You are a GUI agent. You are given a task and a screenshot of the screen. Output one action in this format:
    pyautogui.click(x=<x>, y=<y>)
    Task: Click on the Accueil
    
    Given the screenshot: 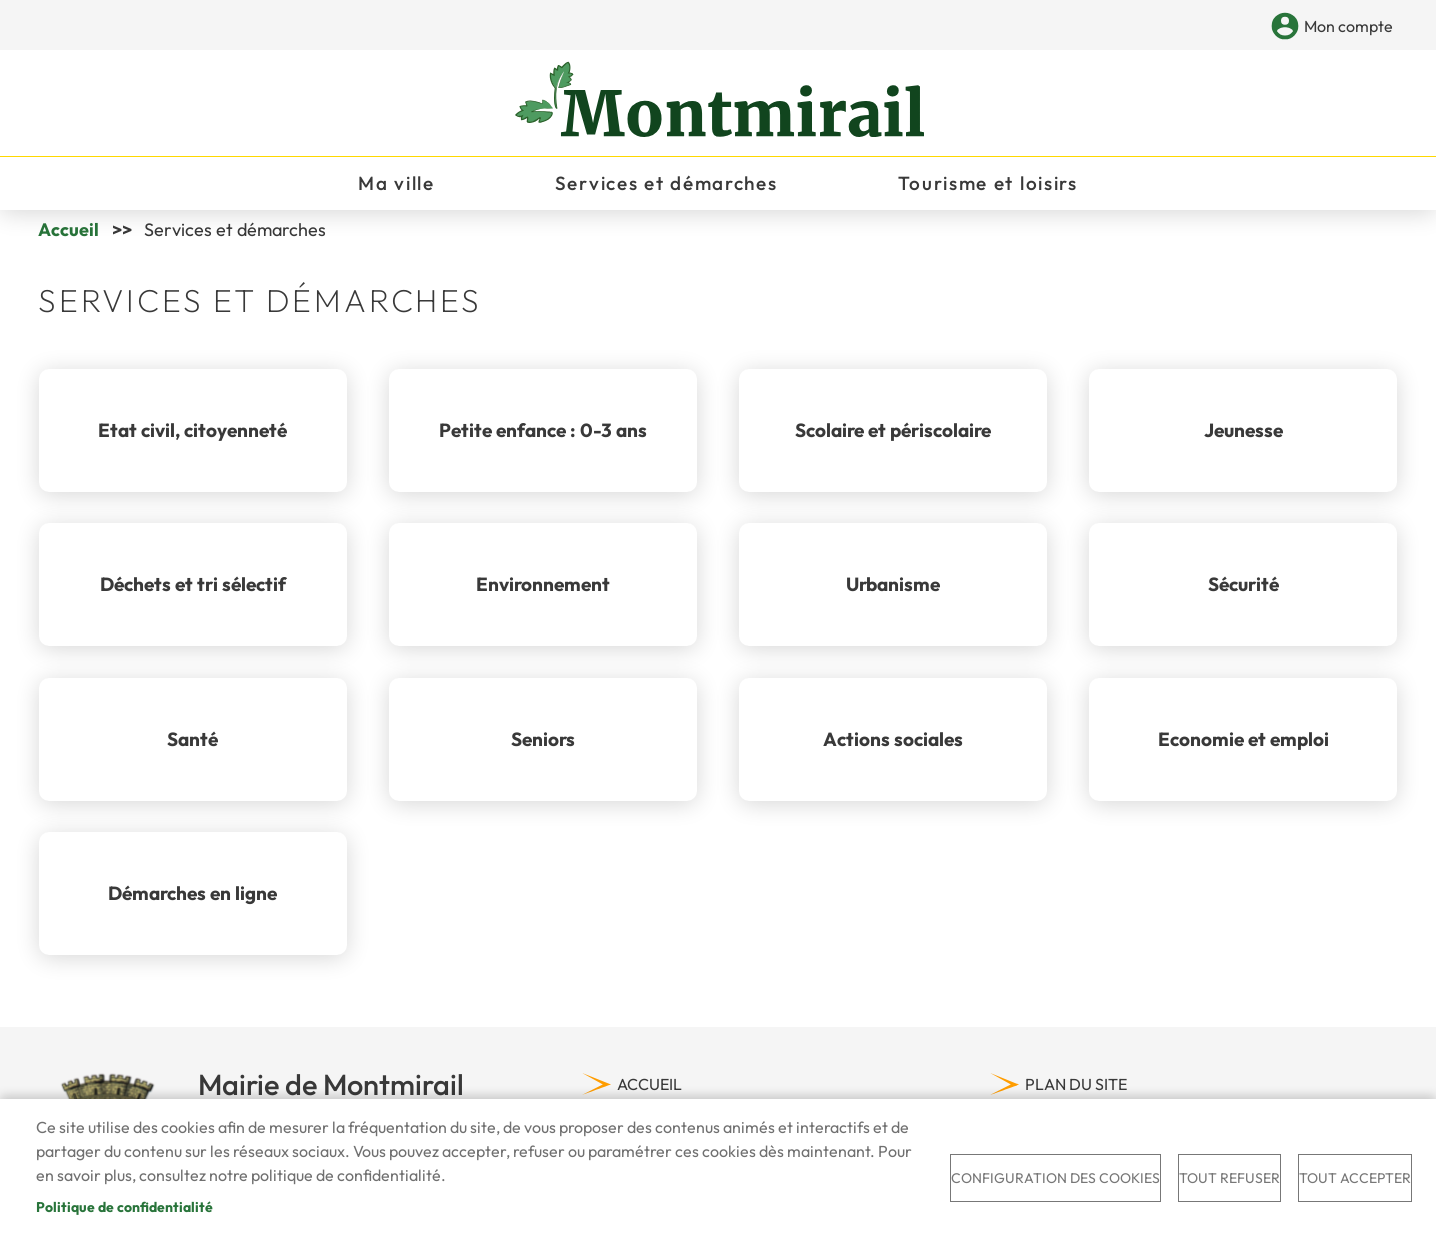 What is the action you would take?
    pyautogui.click(x=68, y=237)
    